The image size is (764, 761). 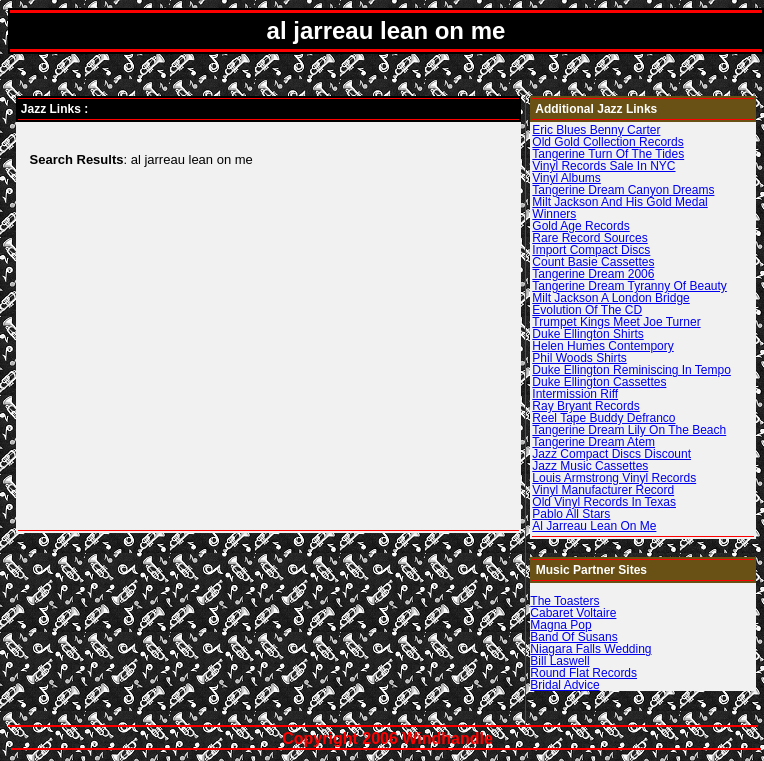 I want to click on Phil Woods Shirts, so click(x=579, y=358).